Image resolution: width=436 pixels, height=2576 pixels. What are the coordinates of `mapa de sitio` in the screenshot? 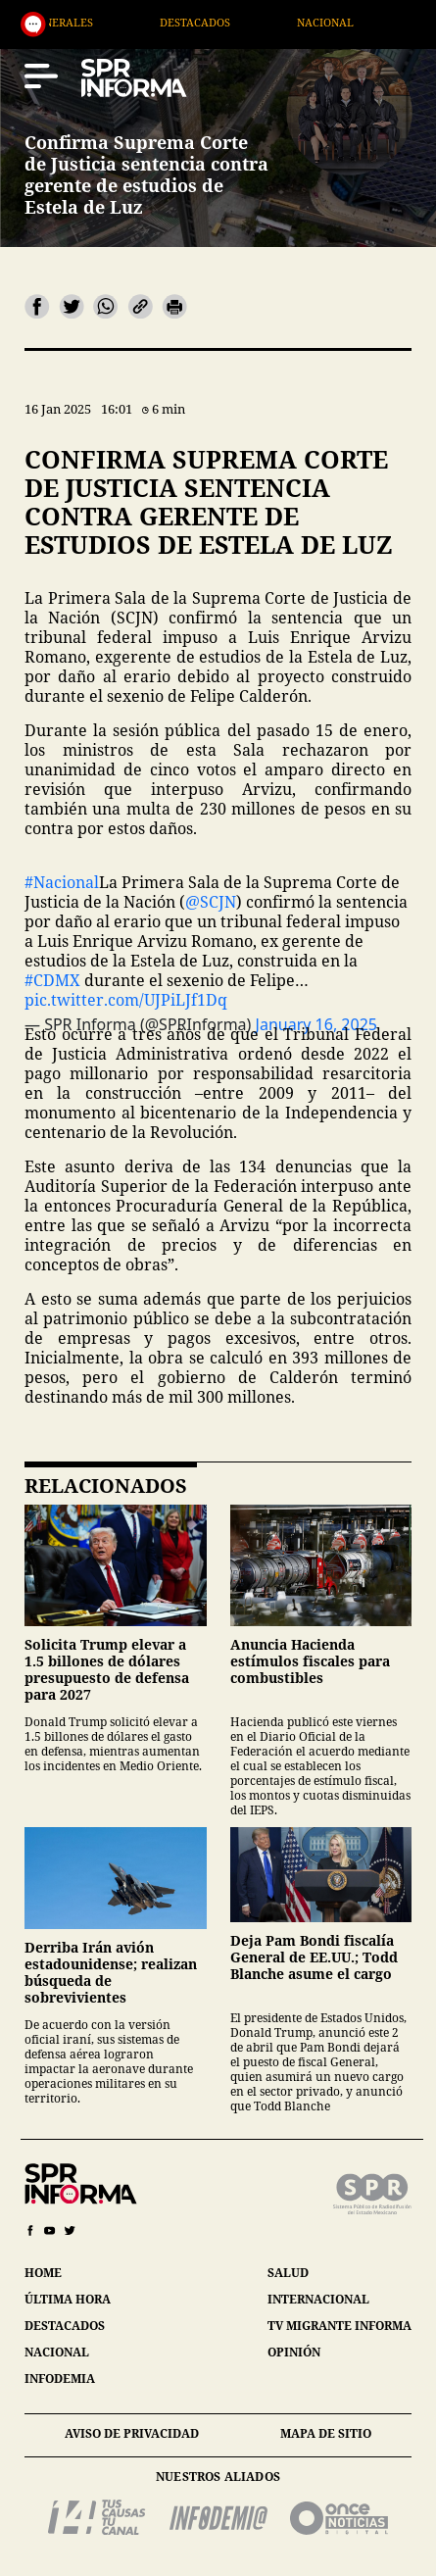 It's located at (325, 2433).